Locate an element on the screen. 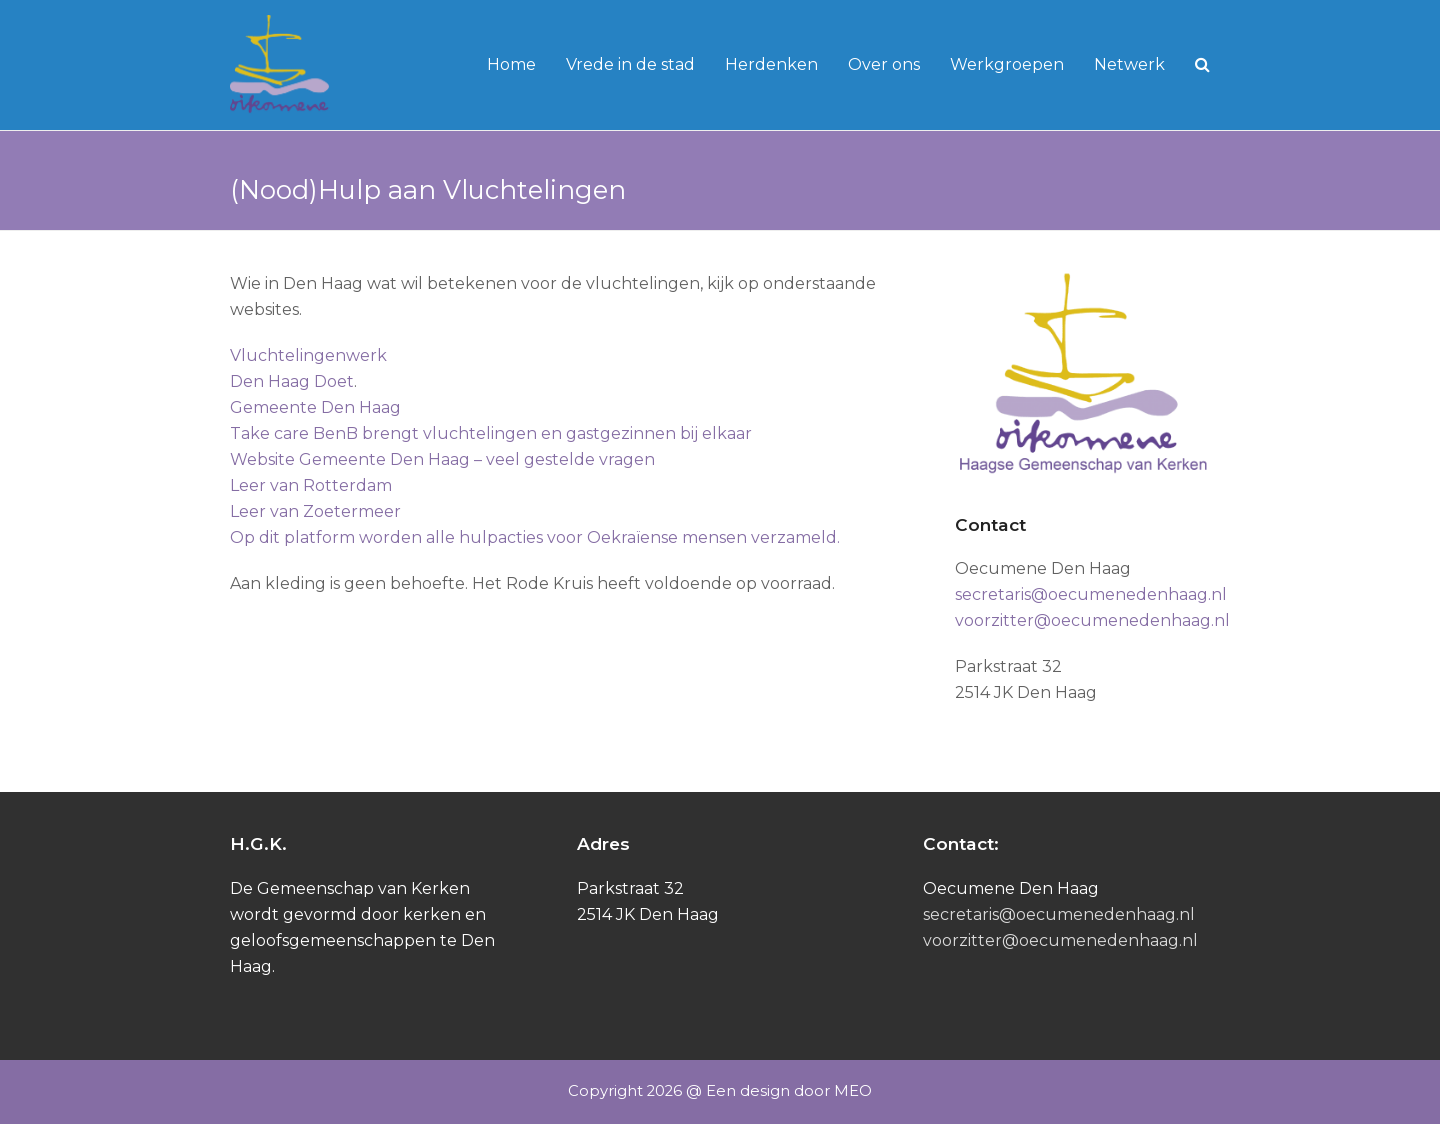  Vluchtelingenwerk is located at coordinates (308, 355).